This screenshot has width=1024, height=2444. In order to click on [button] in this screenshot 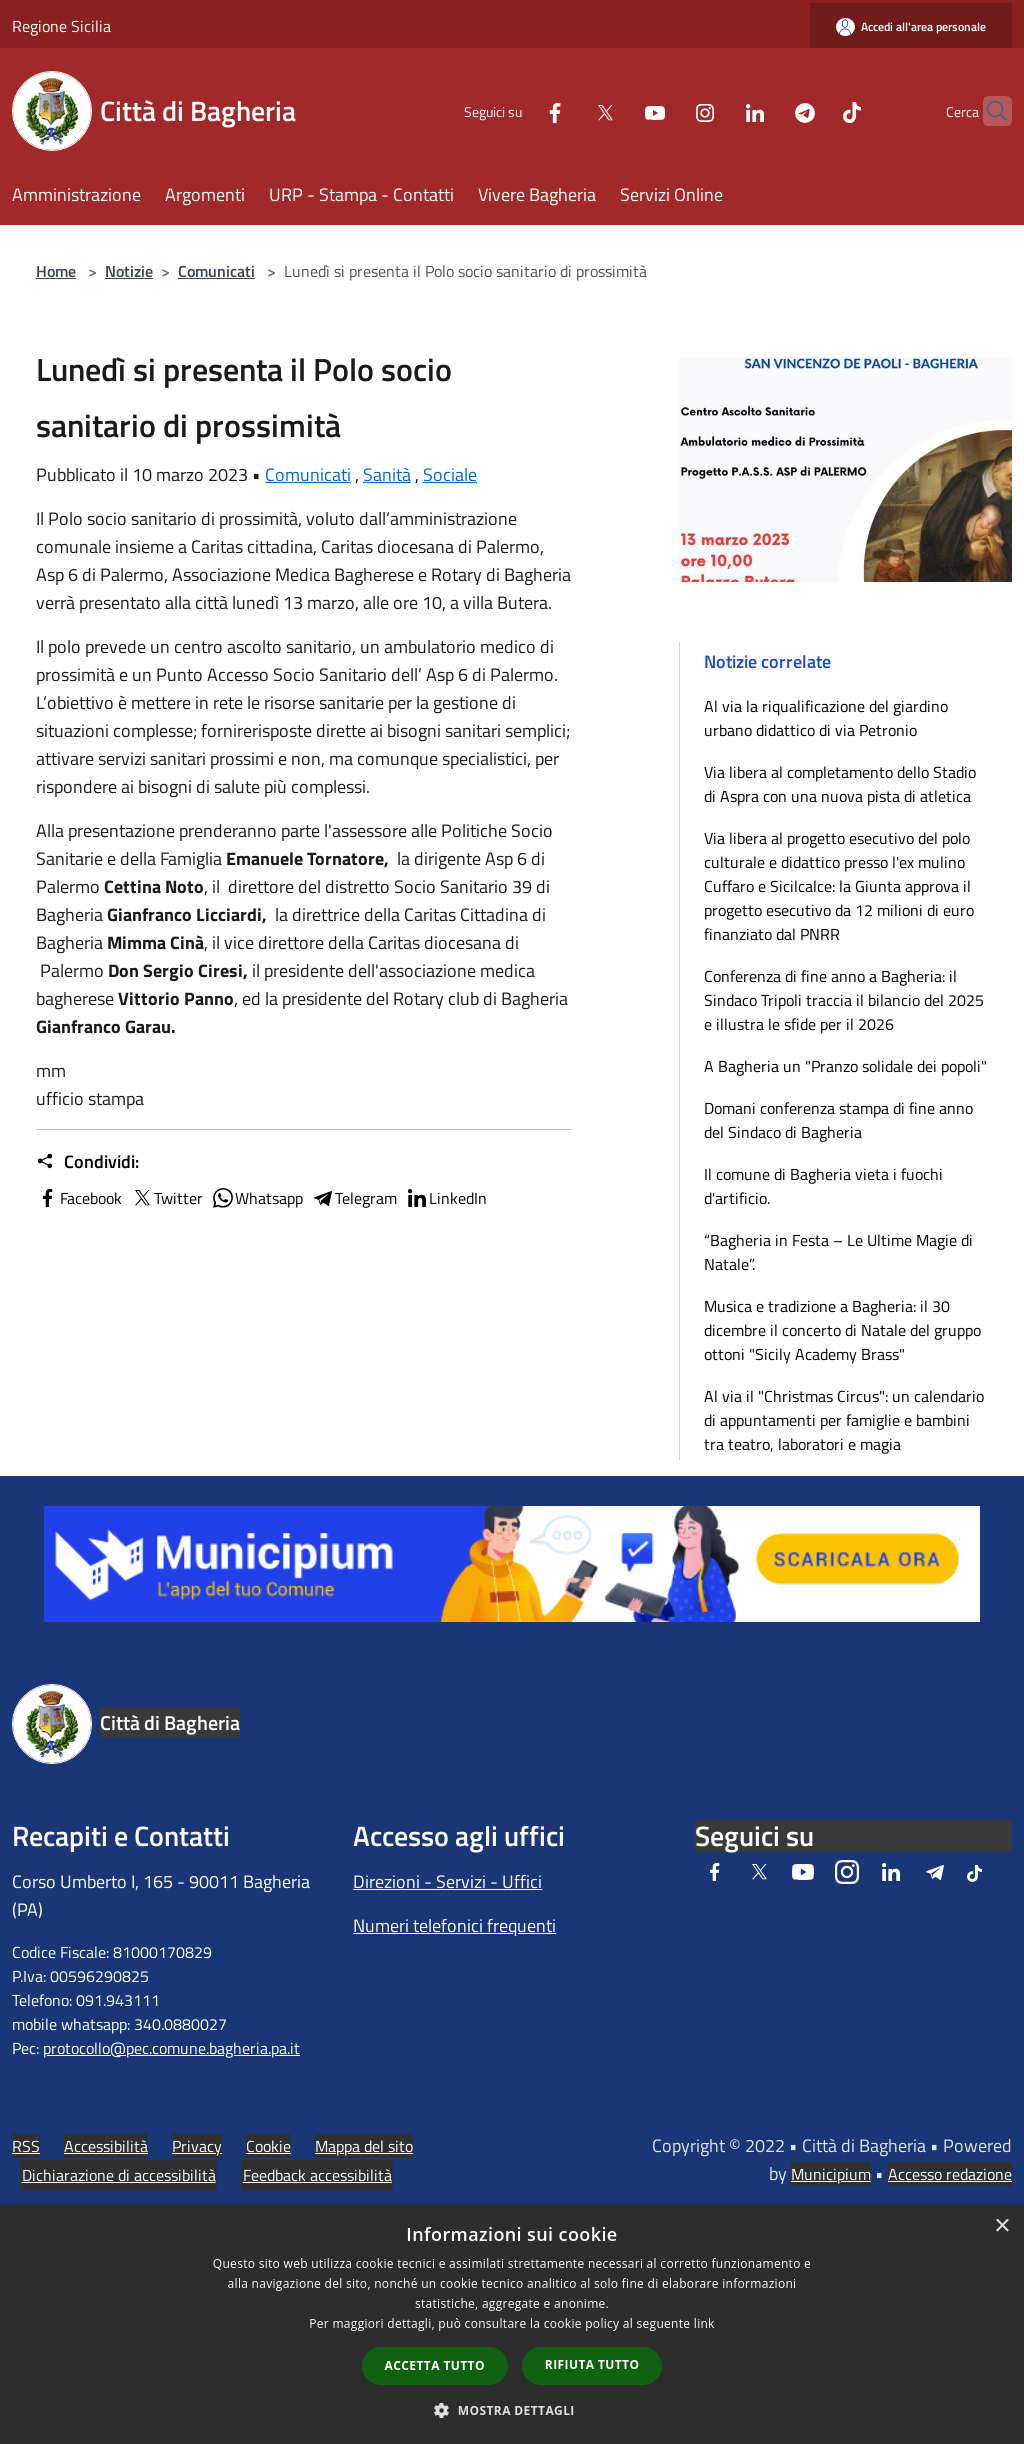, I will do `click(512, 2410)`.